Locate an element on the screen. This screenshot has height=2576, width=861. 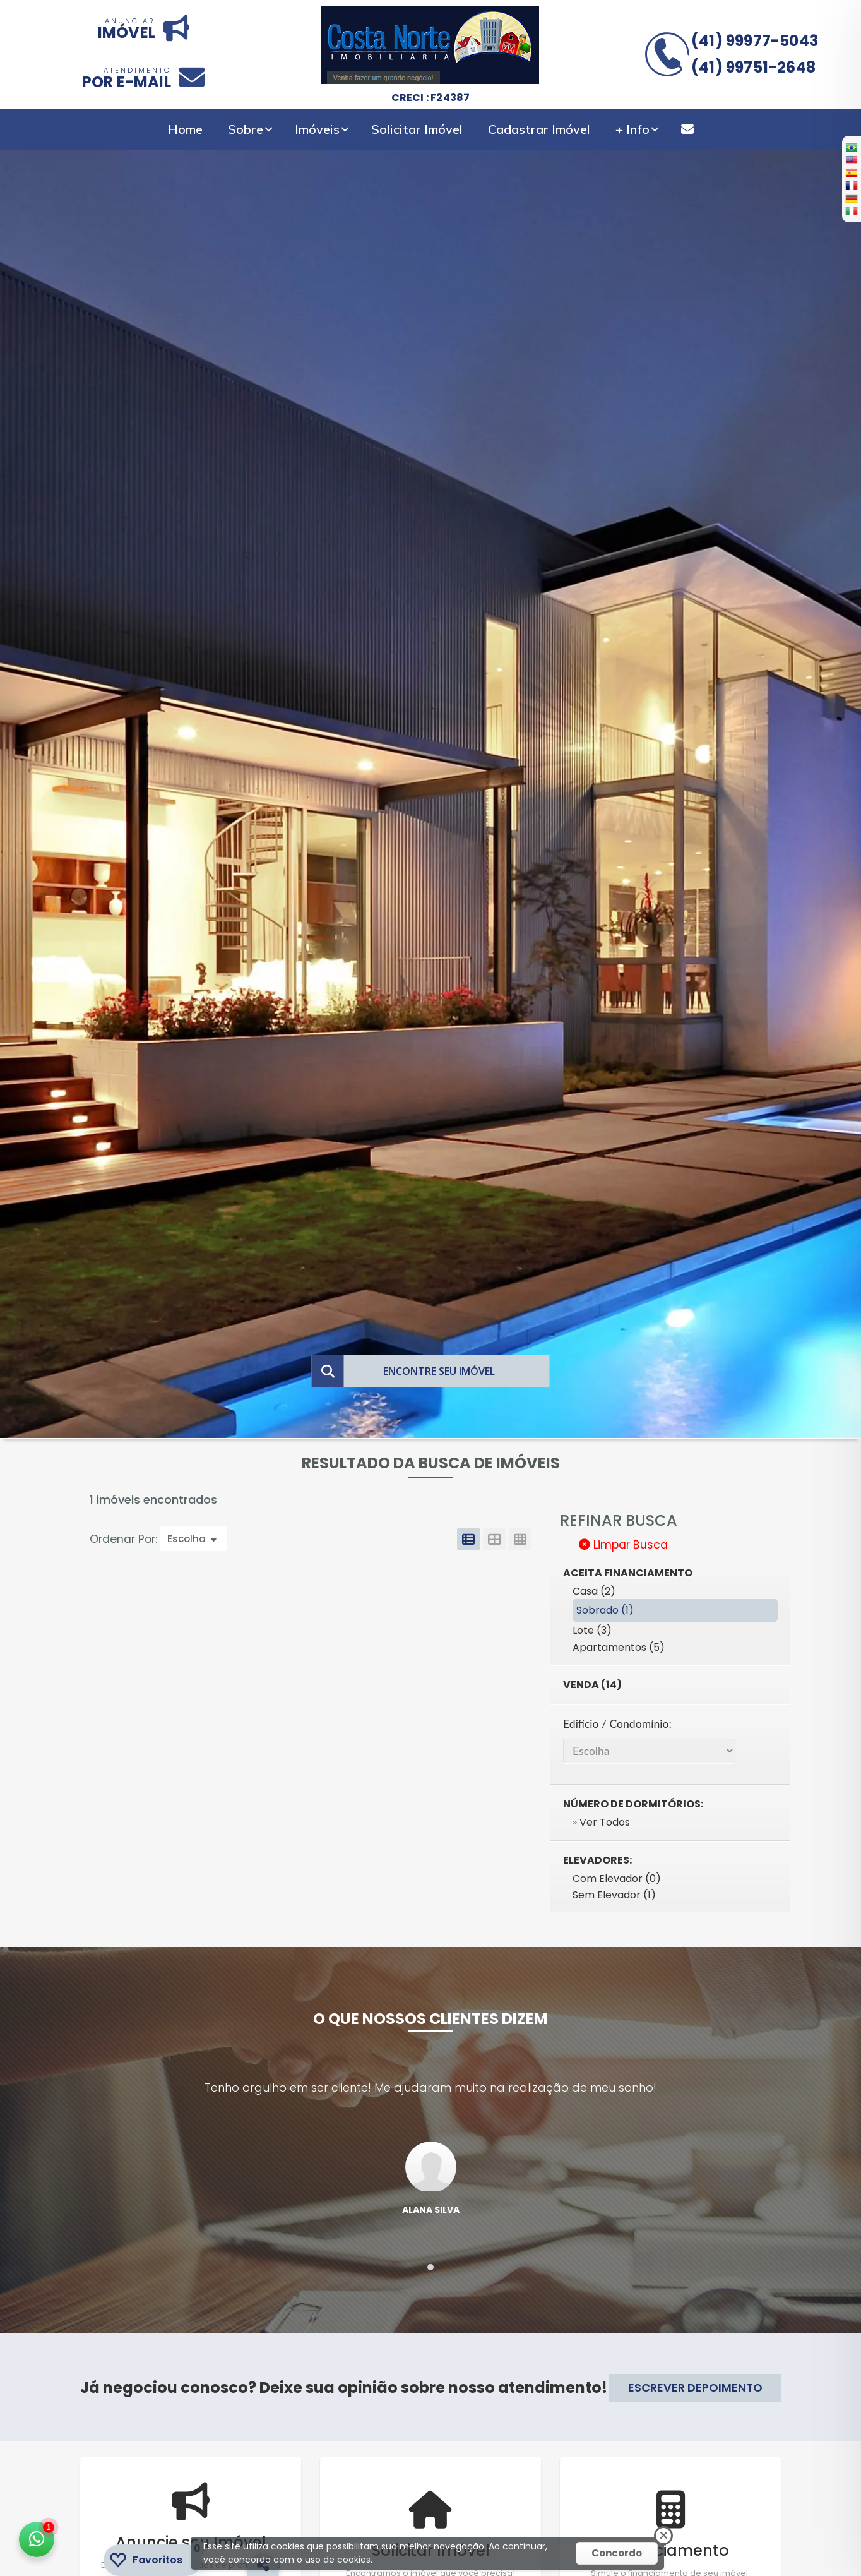
+ Info is located at coordinates (632, 129).